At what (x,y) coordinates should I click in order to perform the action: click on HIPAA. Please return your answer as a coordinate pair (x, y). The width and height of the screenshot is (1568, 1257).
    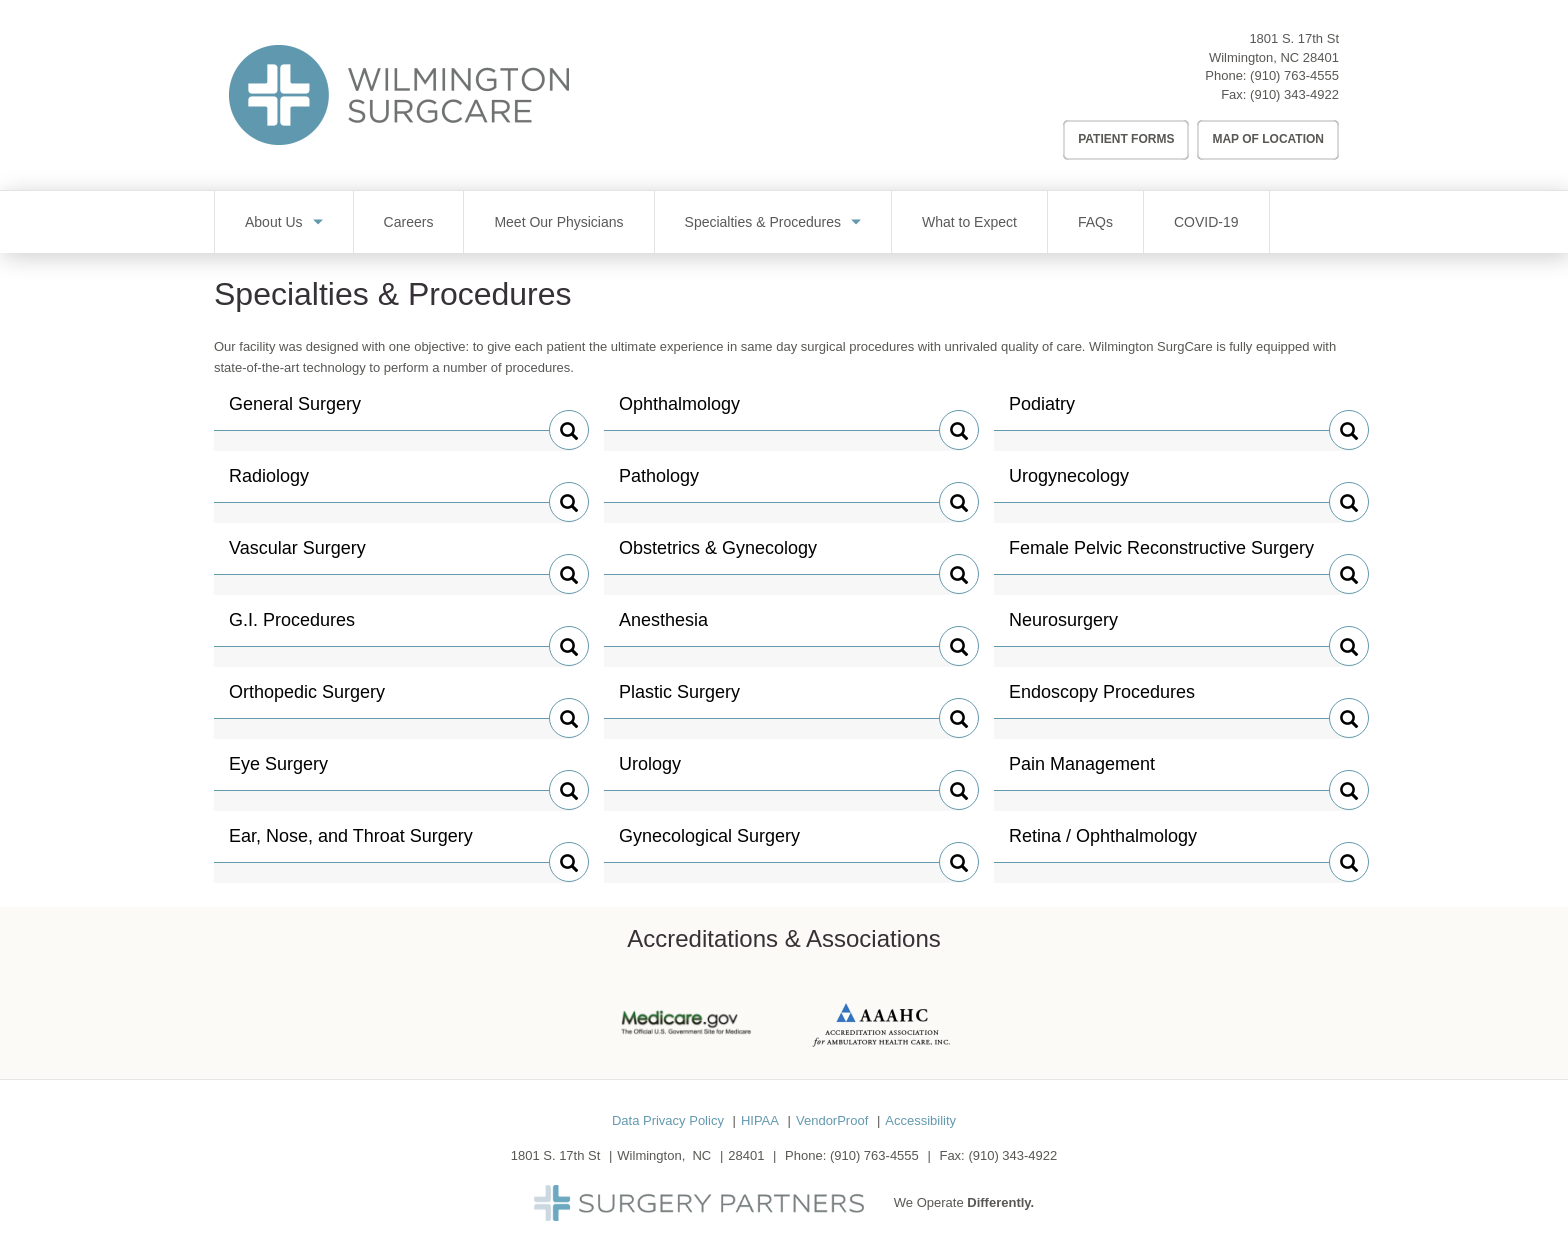
    Looking at the image, I should click on (760, 1120).